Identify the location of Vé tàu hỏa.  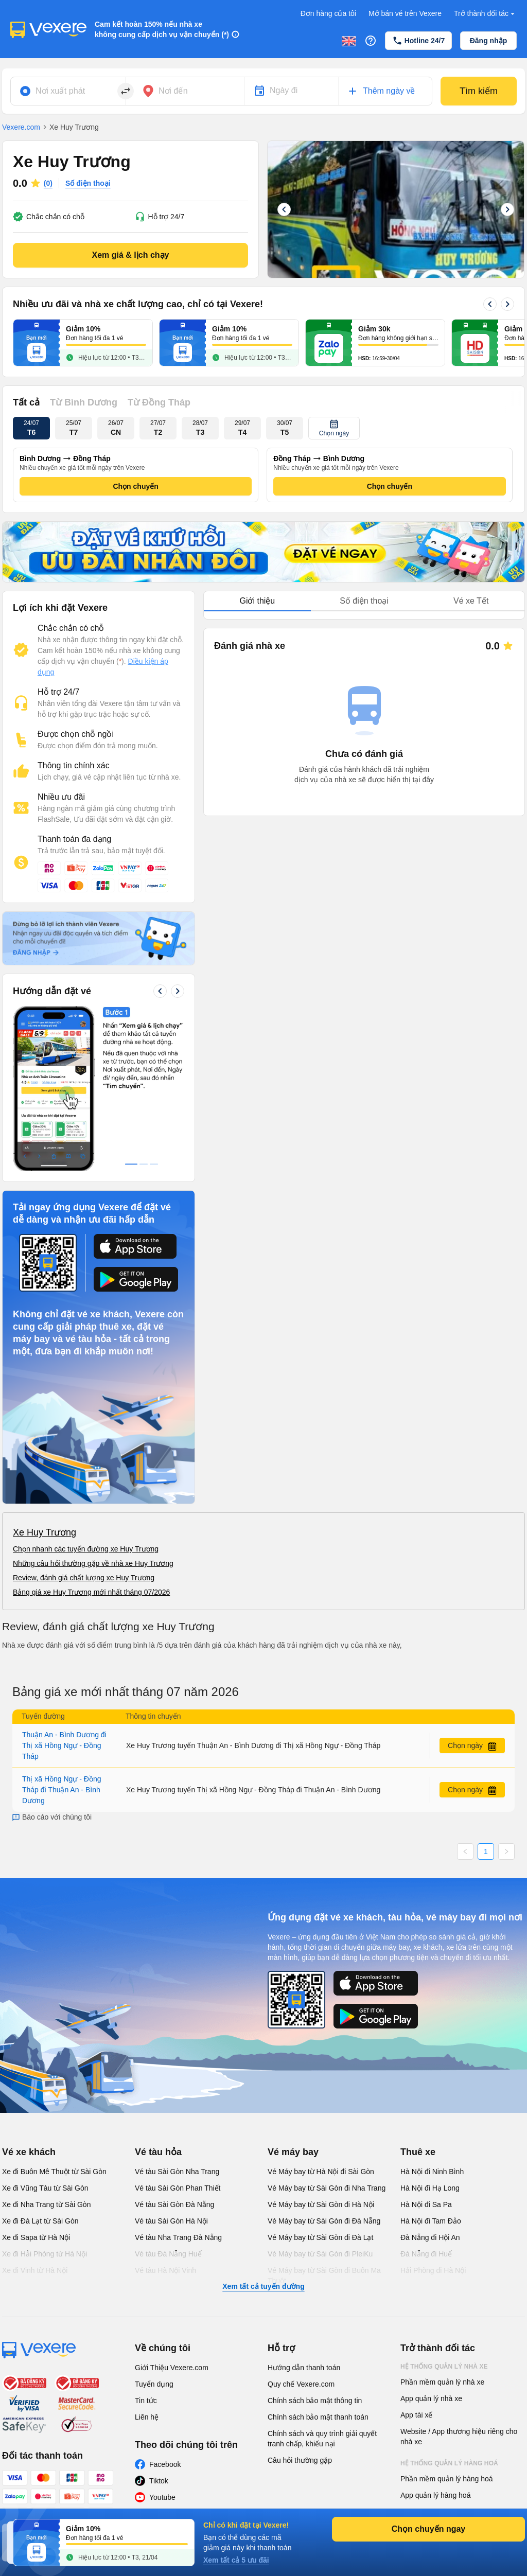
(158, 2152).